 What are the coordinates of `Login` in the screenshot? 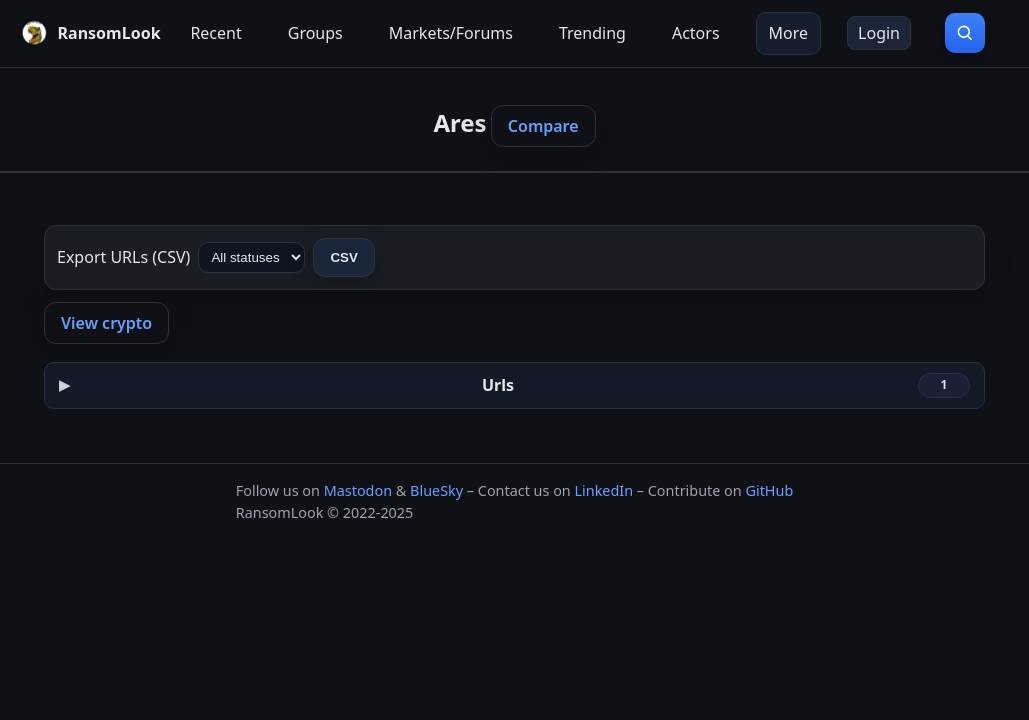 It's located at (879, 33).